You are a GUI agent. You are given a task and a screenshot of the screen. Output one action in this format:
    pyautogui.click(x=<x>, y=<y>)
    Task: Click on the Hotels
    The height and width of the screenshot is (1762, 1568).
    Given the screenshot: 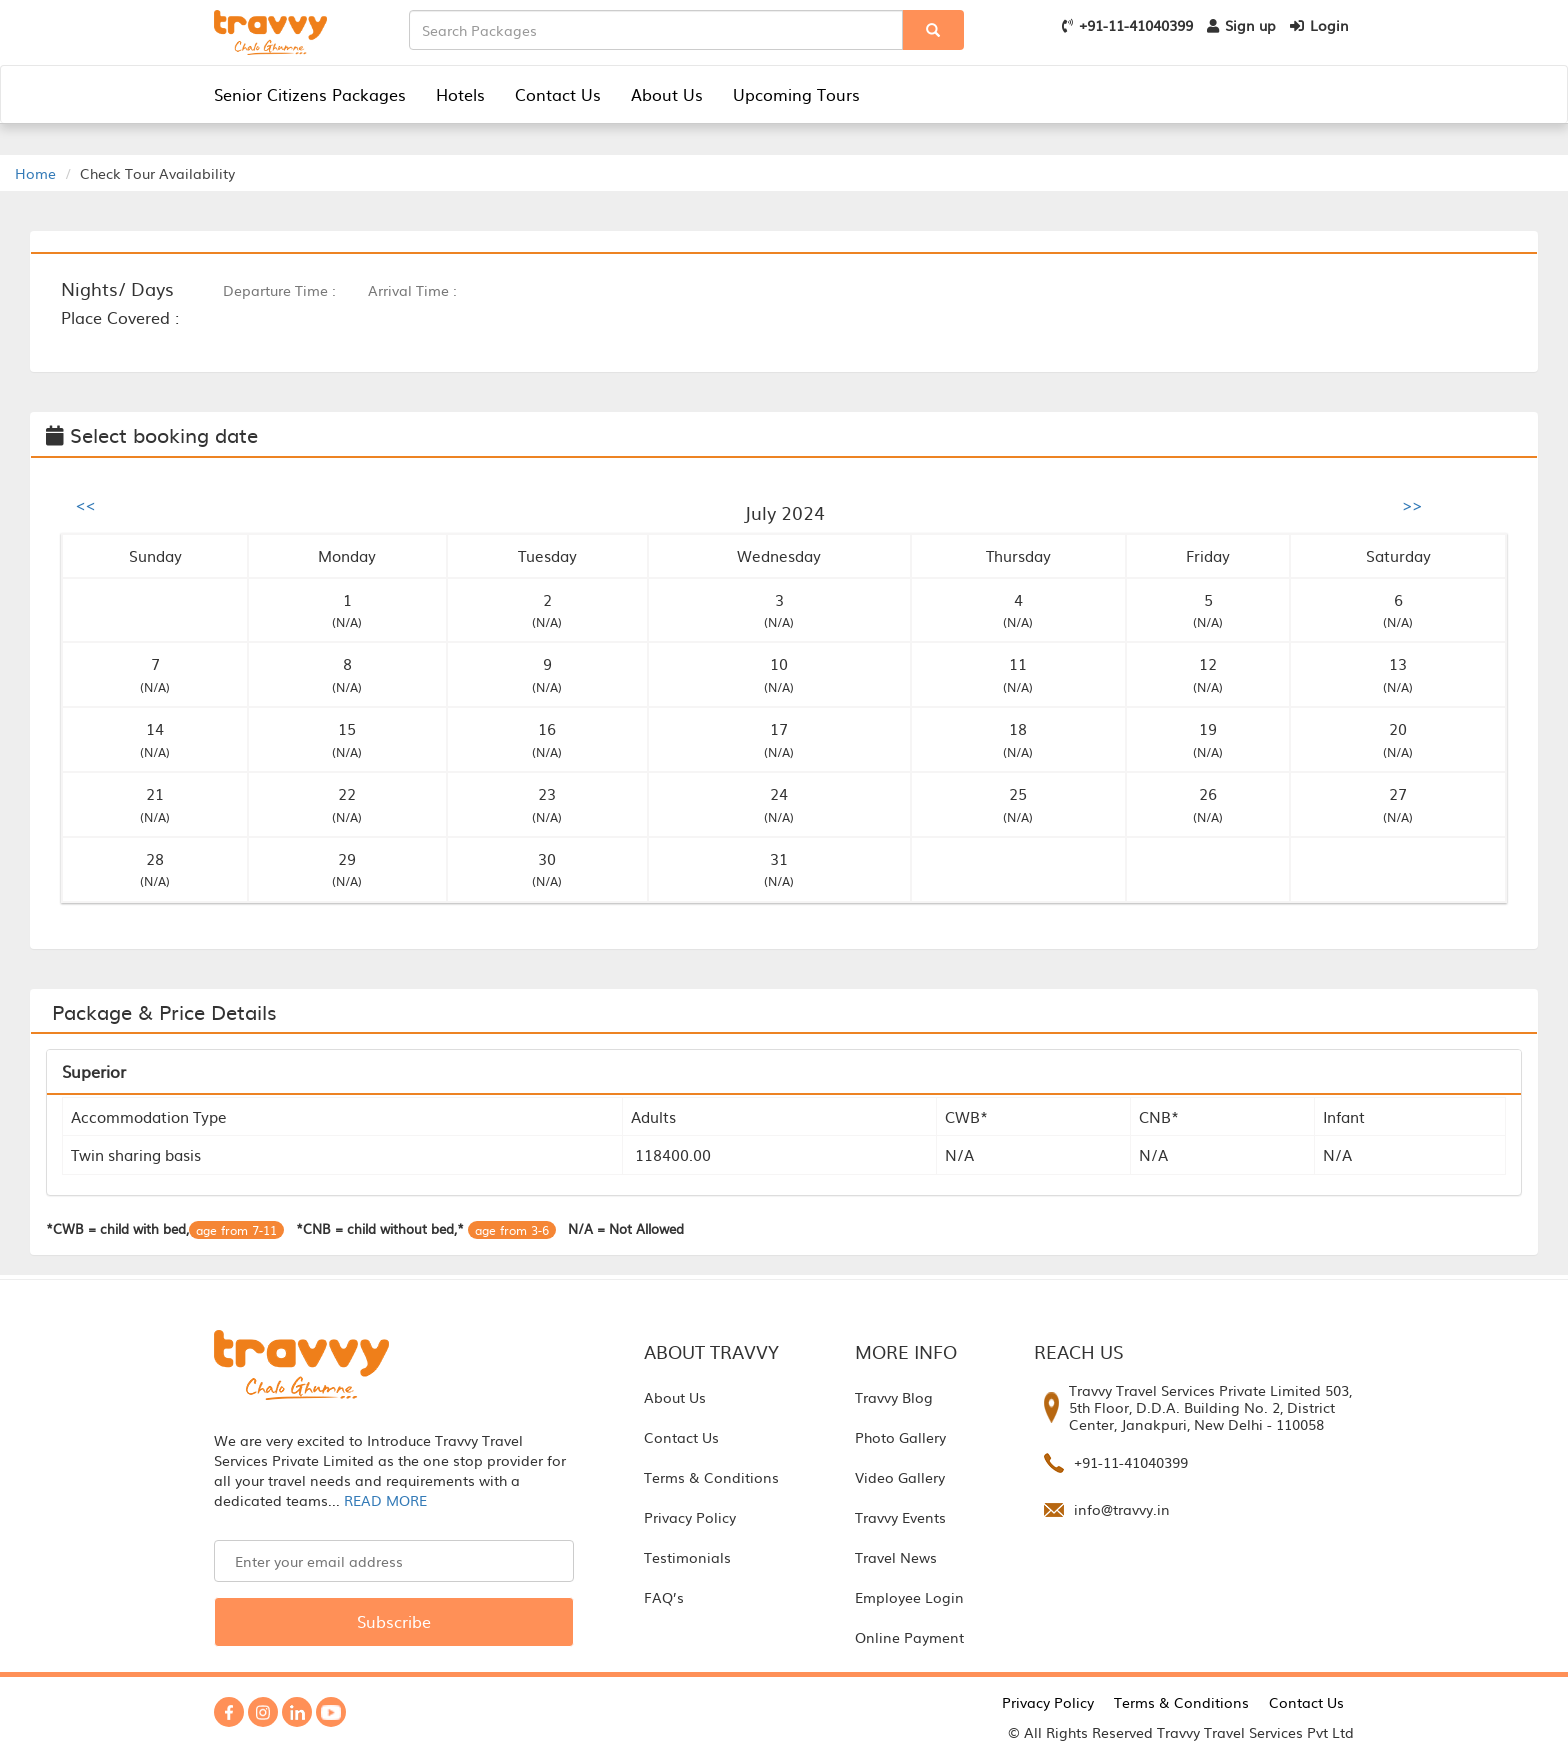 What is the action you would take?
    pyautogui.click(x=460, y=94)
    